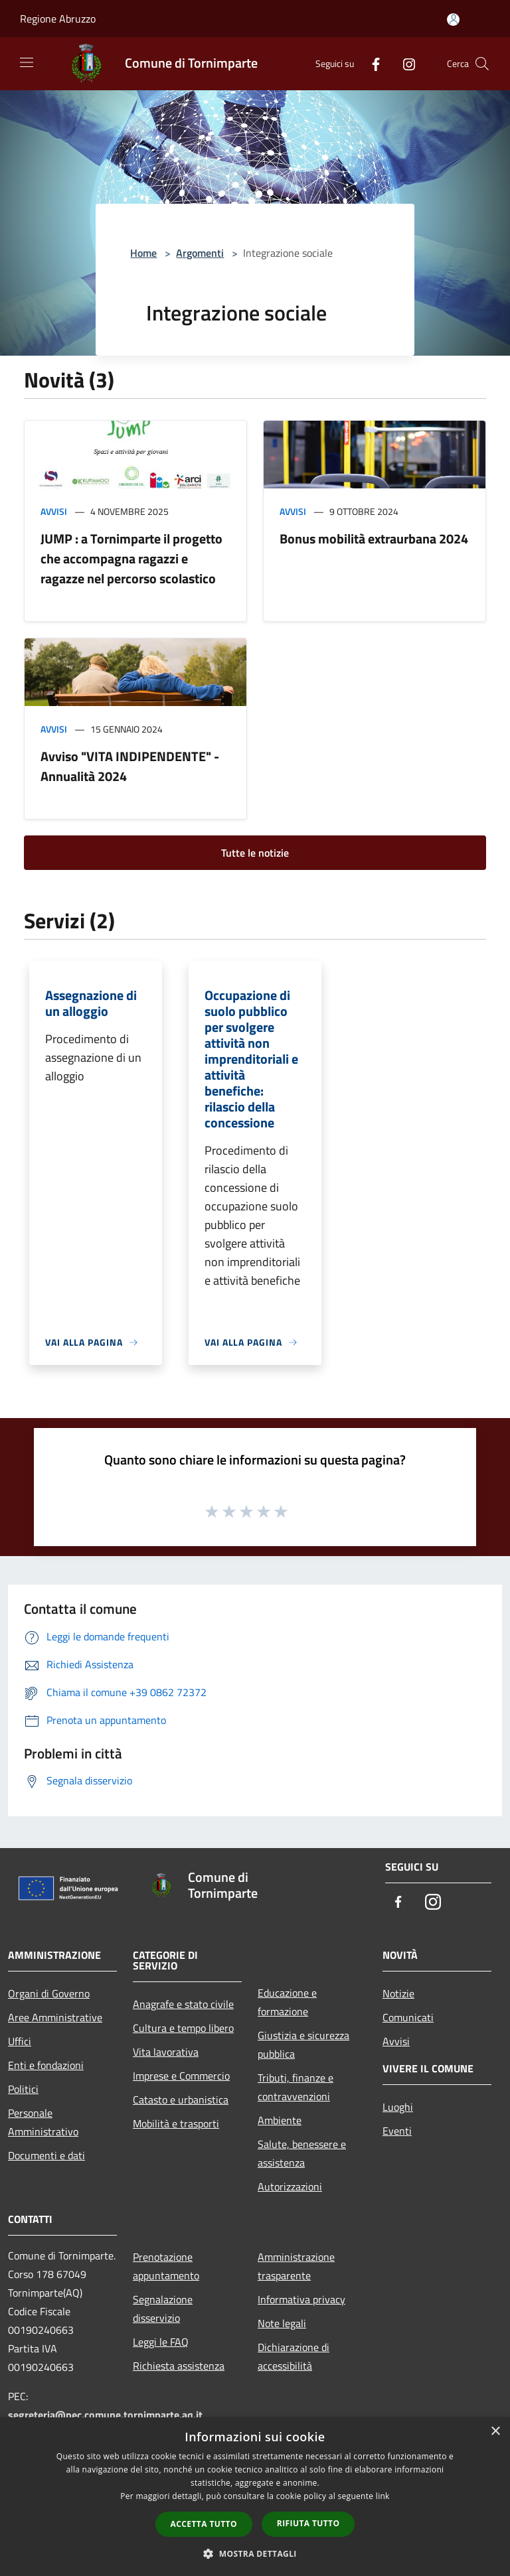  I want to click on JUMP : a Tornimparte il progetto che accompagna ragazzi e ragazze nel percorso scolastico, so click(131, 558).